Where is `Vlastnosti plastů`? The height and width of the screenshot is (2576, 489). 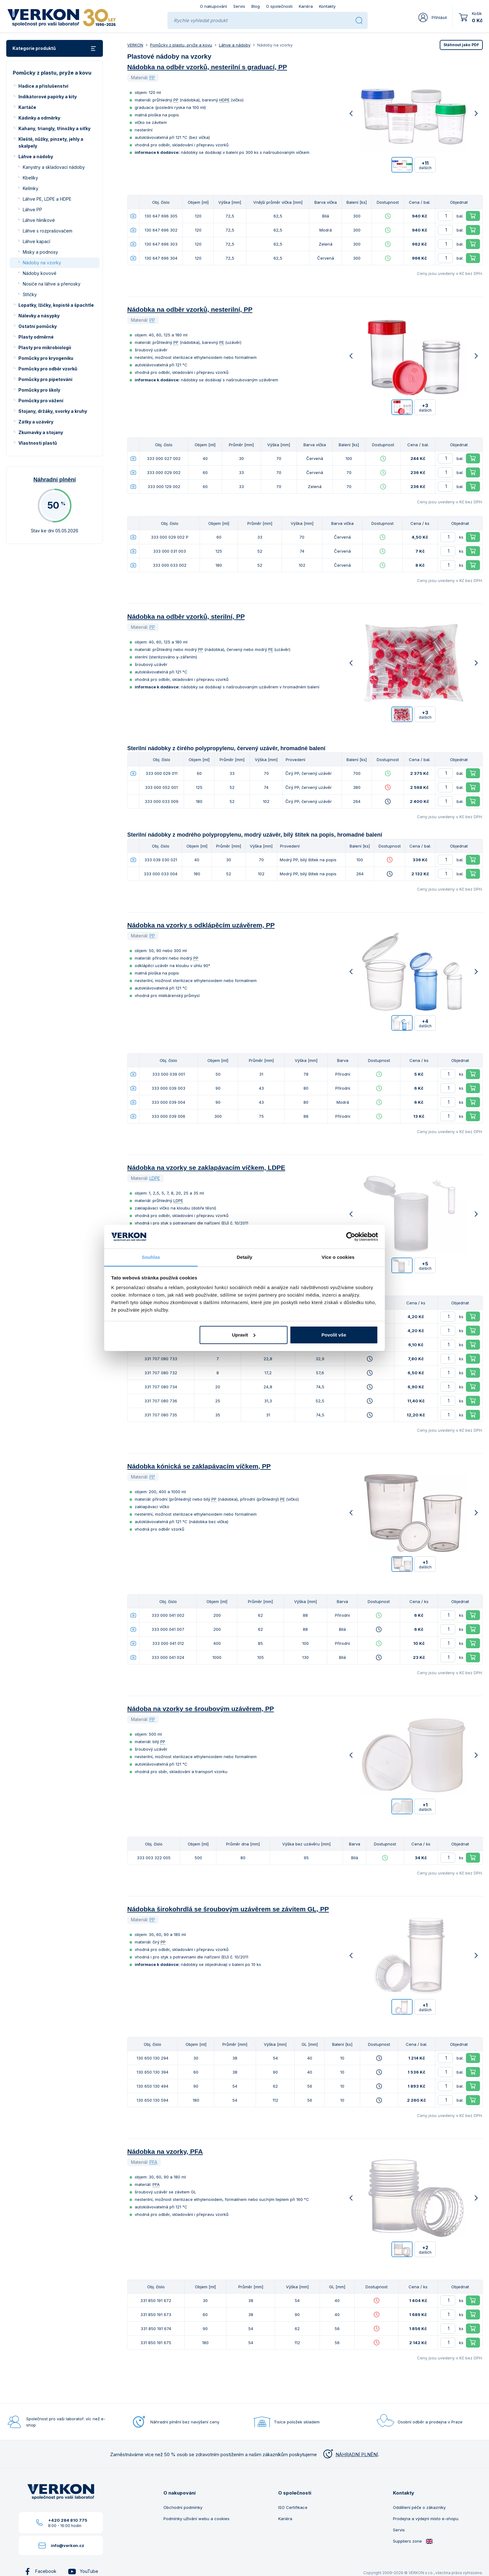 Vlastnosti plastů is located at coordinates (37, 443).